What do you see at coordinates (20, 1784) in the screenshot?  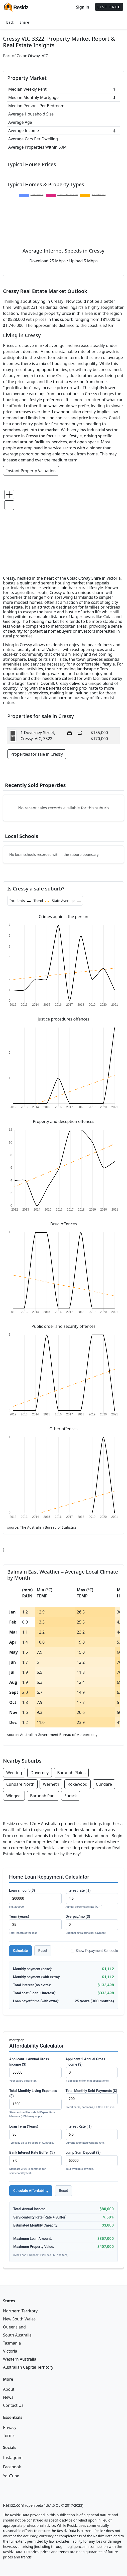 I see `Cundare North` at bounding box center [20, 1784].